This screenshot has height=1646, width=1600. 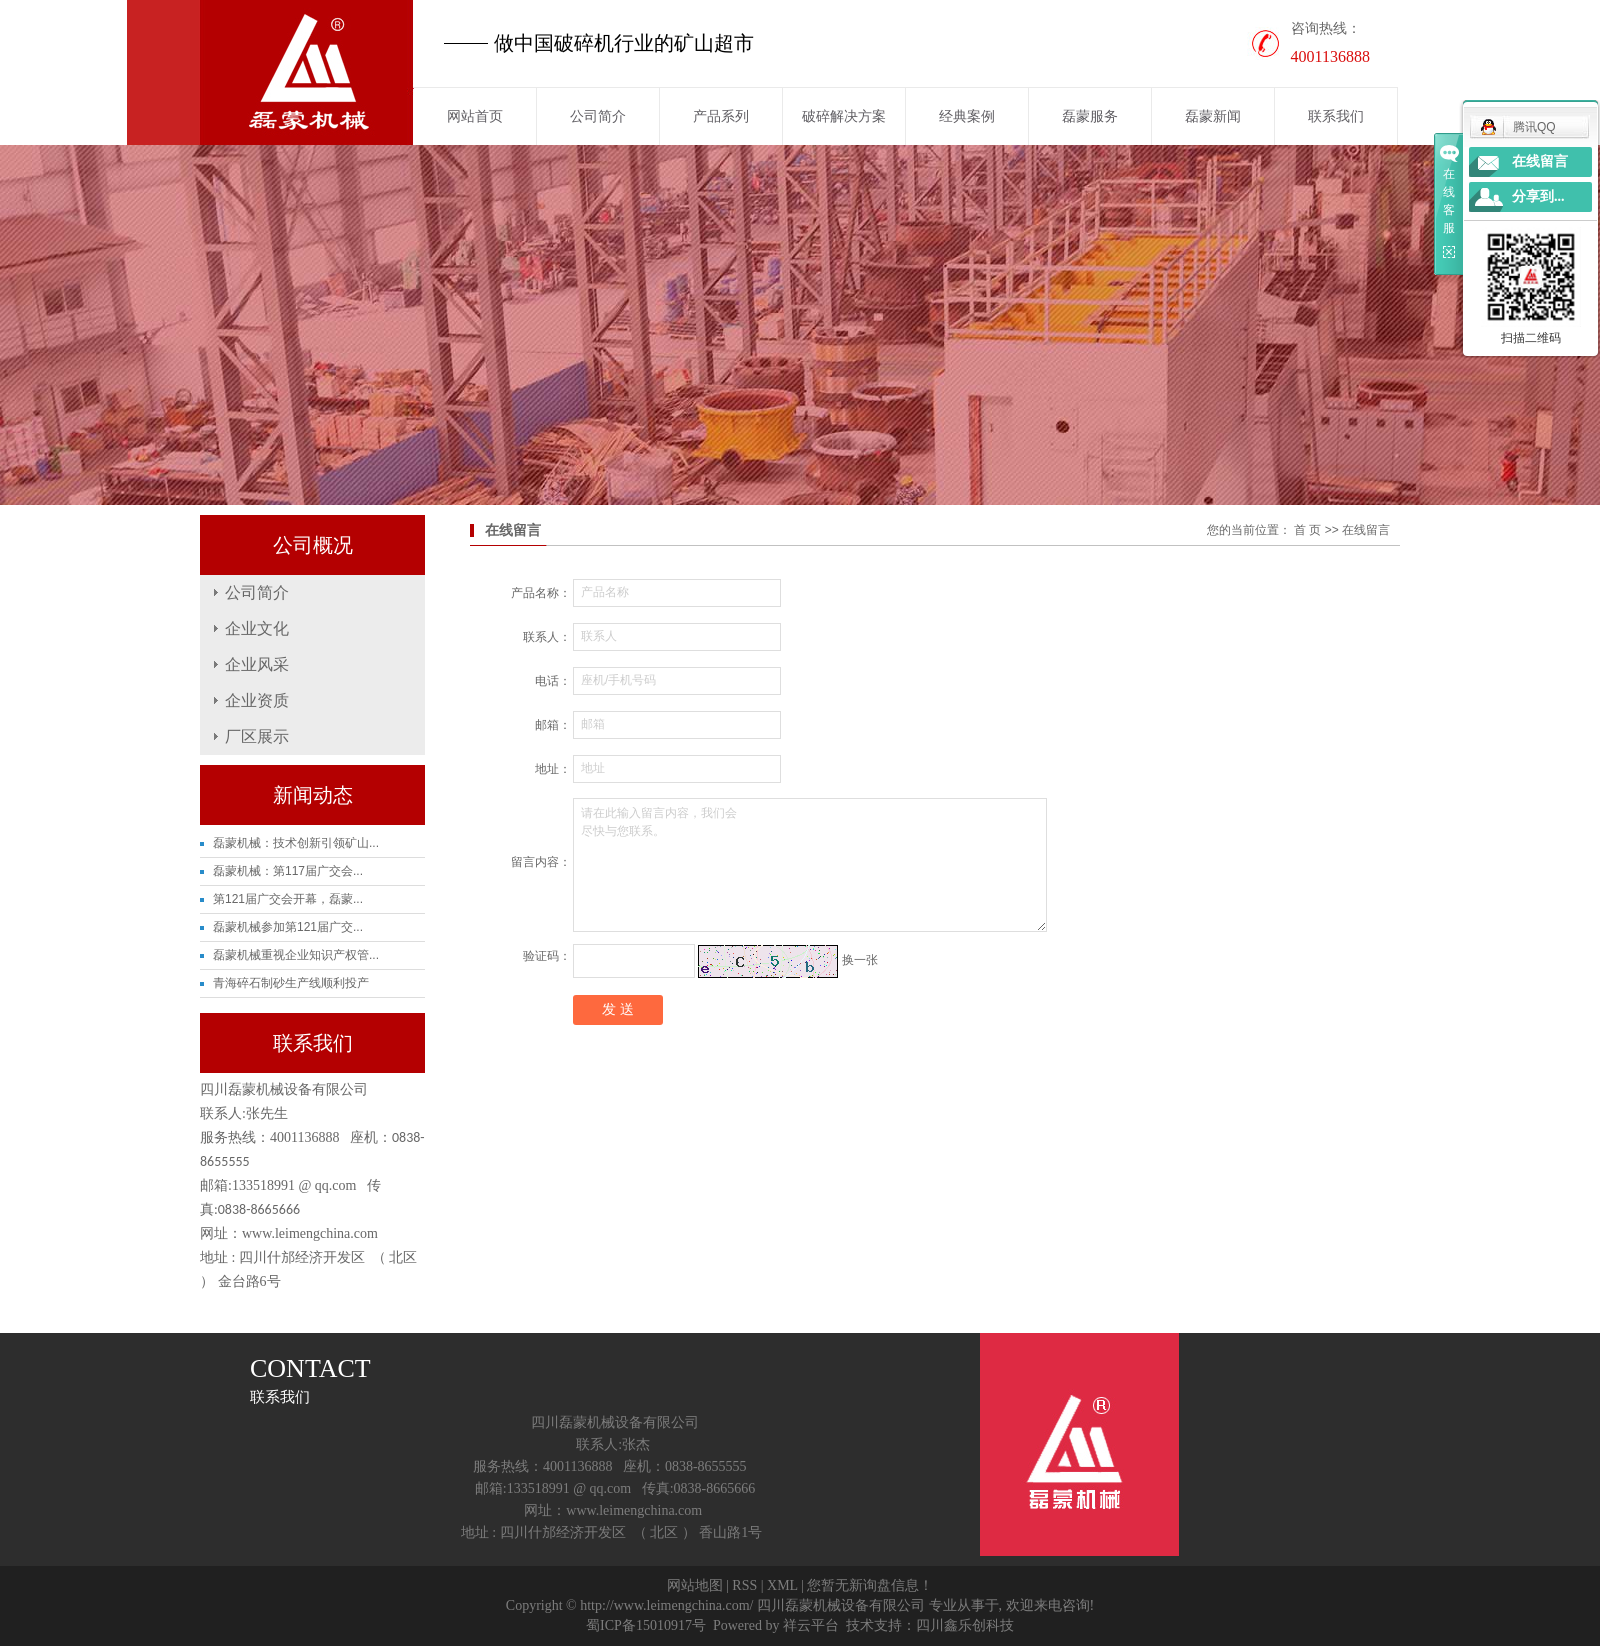 What do you see at coordinates (870, 1585) in the screenshot?
I see `您暂无新询盘信息！` at bounding box center [870, 1585].